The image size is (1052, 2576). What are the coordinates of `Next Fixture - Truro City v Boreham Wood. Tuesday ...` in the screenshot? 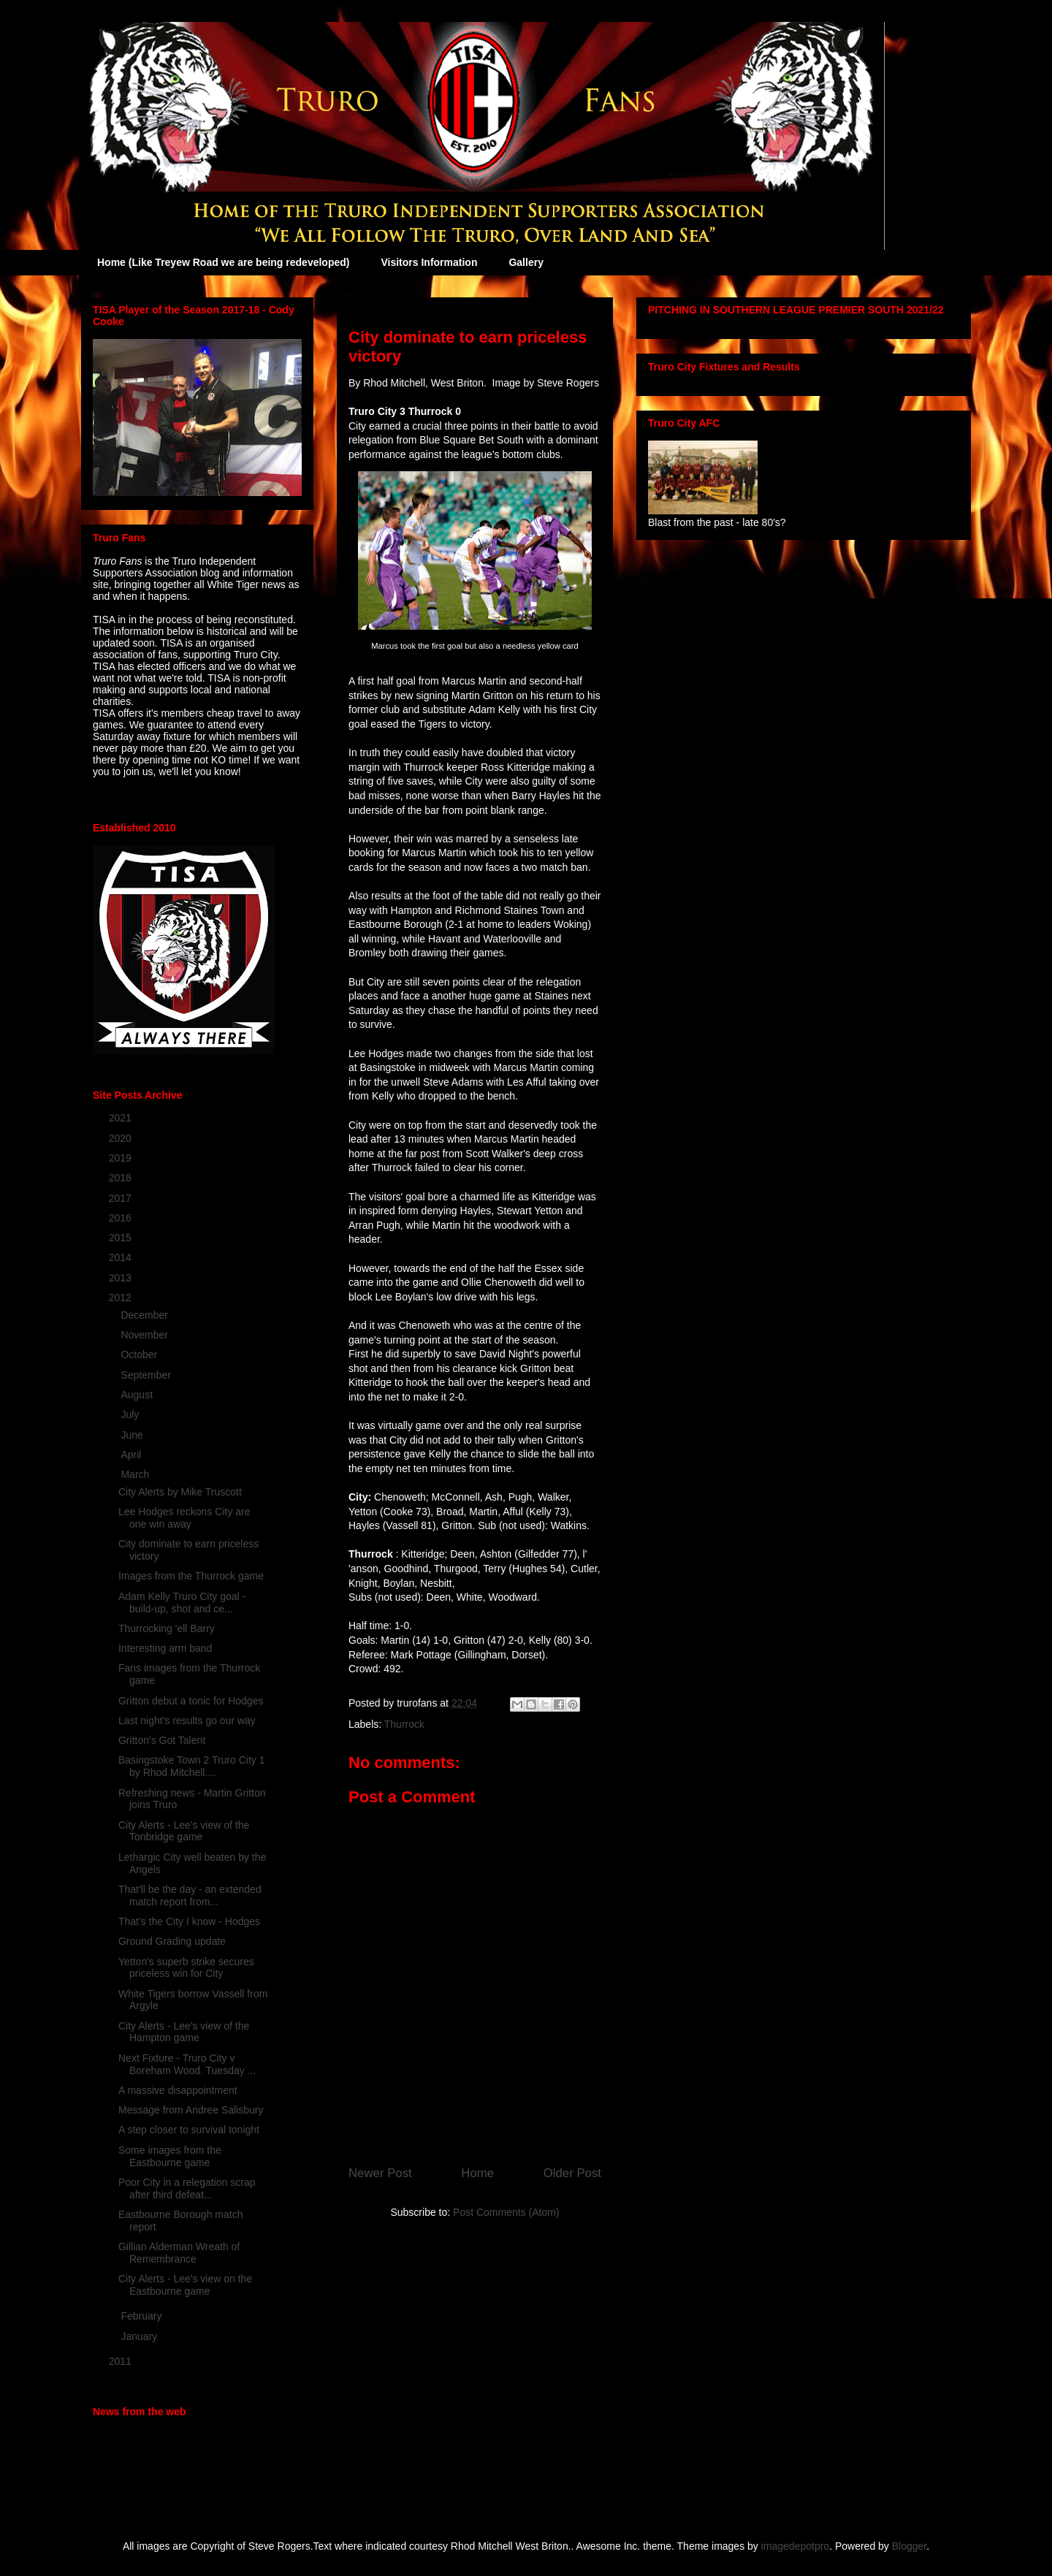 It's located at (187, 2064).